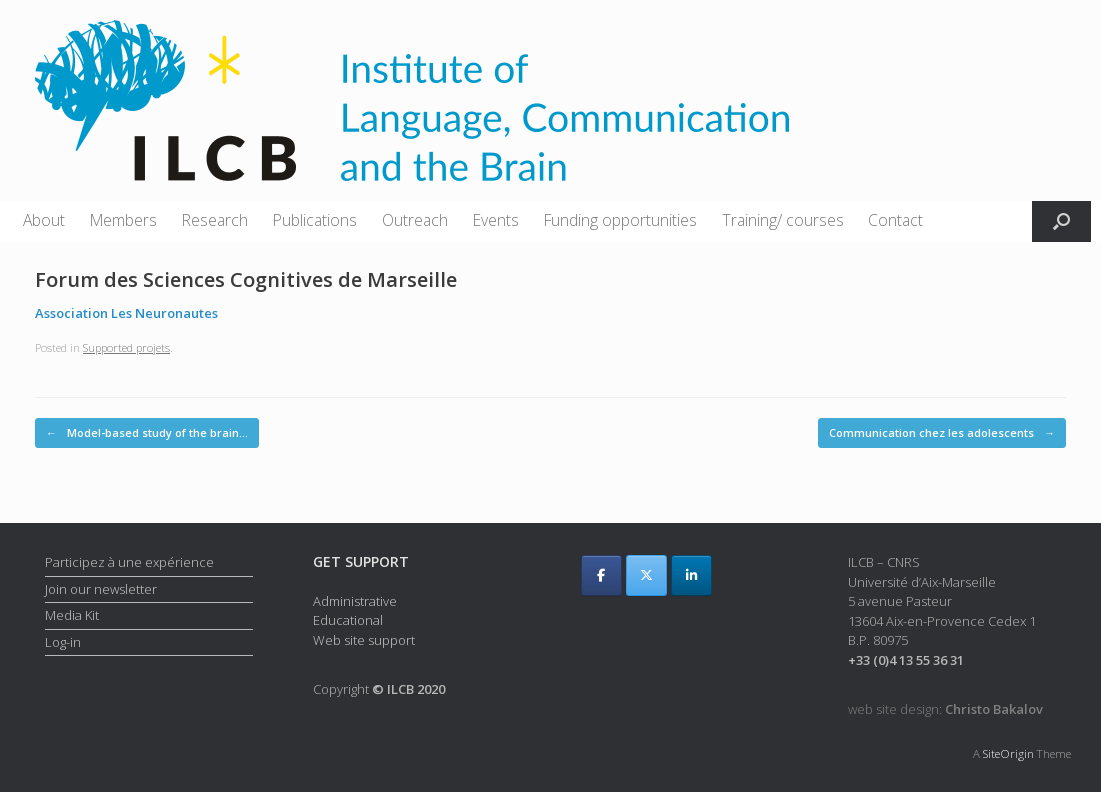  What do you see at coordinates (620, 220) in the screenshot?
I see `Funding opportunities` at bounding box center [620, 220].